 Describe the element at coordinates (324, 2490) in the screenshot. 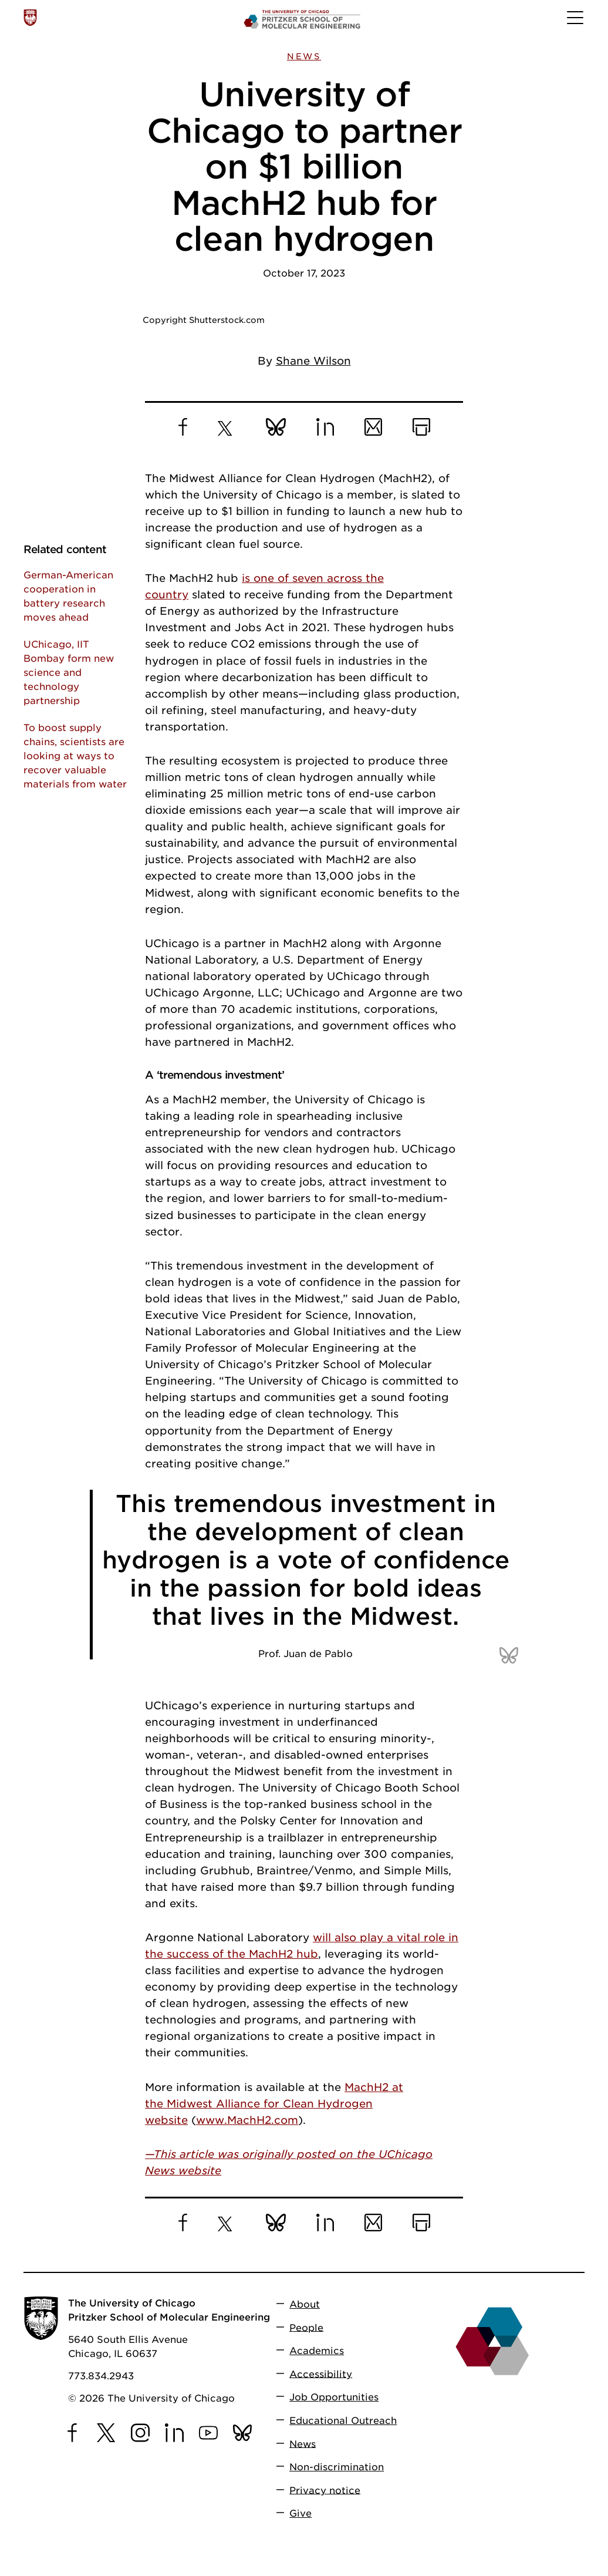

I see `Privacy notice` at that location.